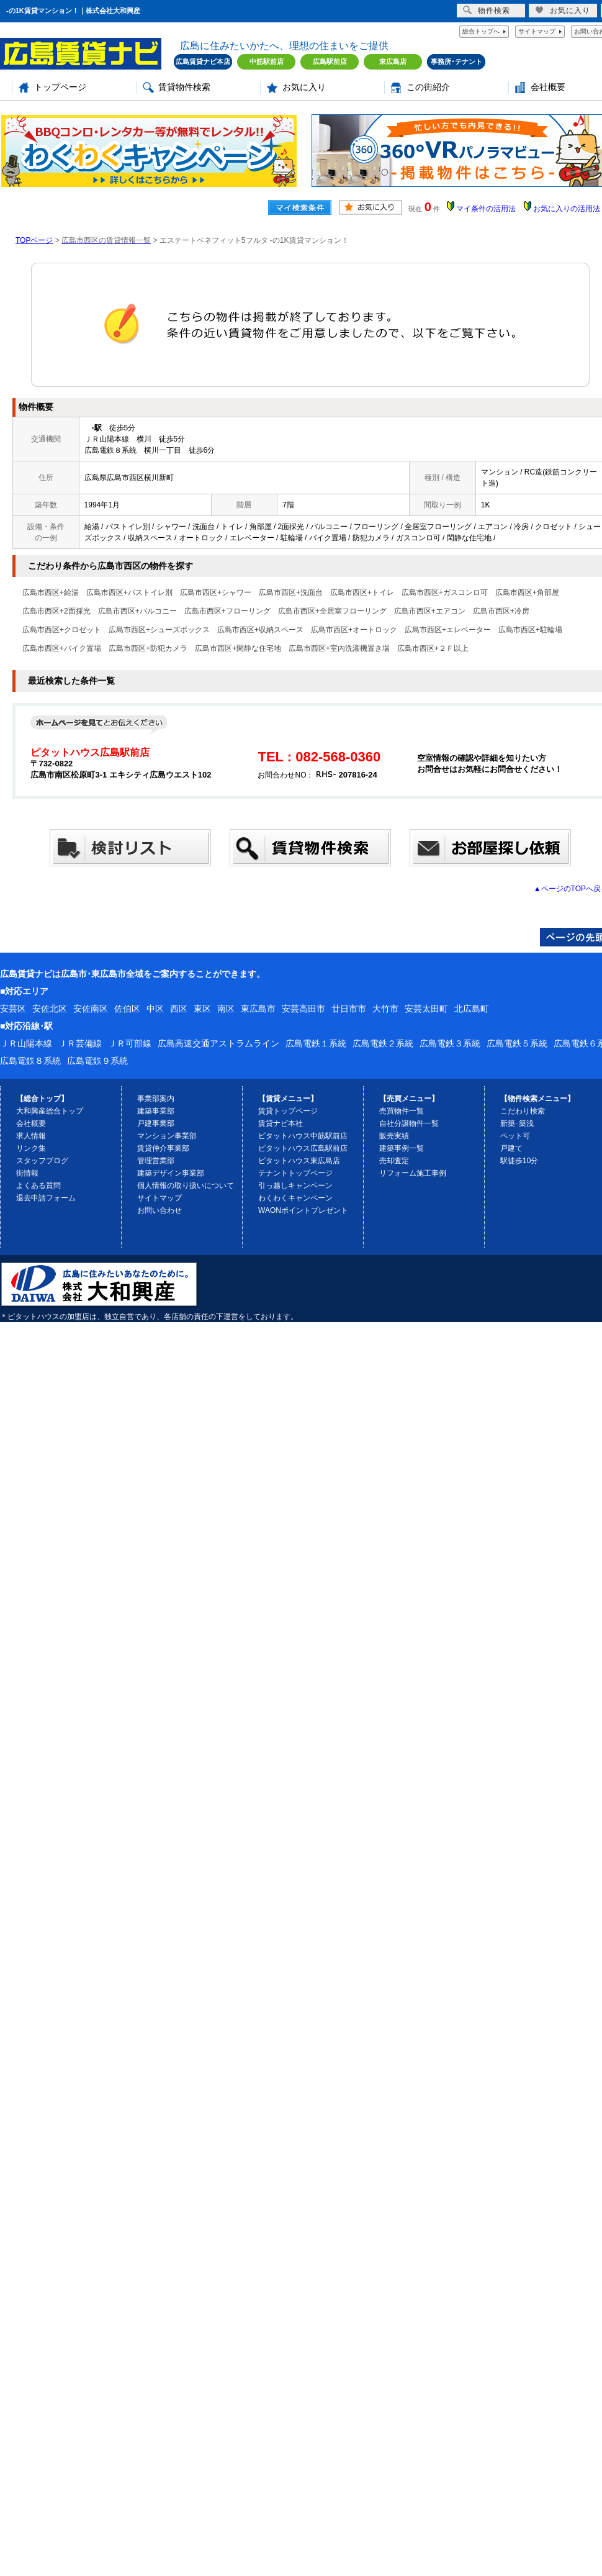  Describe the element at coordinates (218, 1043) in the screenshot. I see `広島高速交通アストラムライン` at that location.